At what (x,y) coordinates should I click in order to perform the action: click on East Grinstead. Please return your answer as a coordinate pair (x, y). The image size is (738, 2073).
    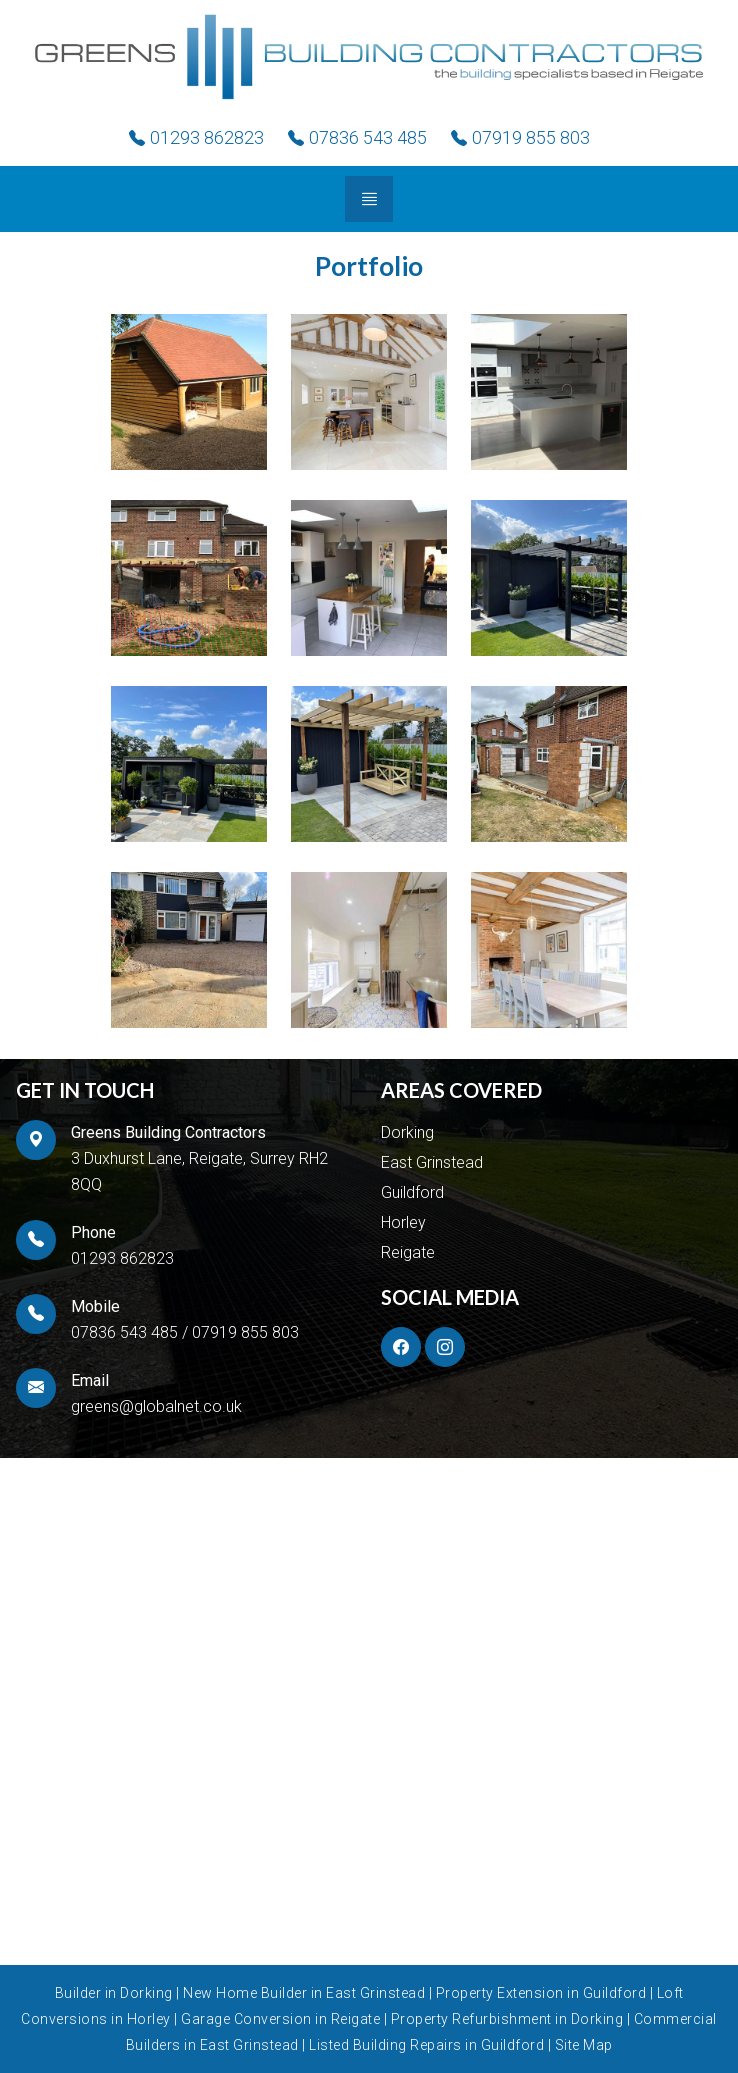
    Looking at the image, I should click on (432, 1162).